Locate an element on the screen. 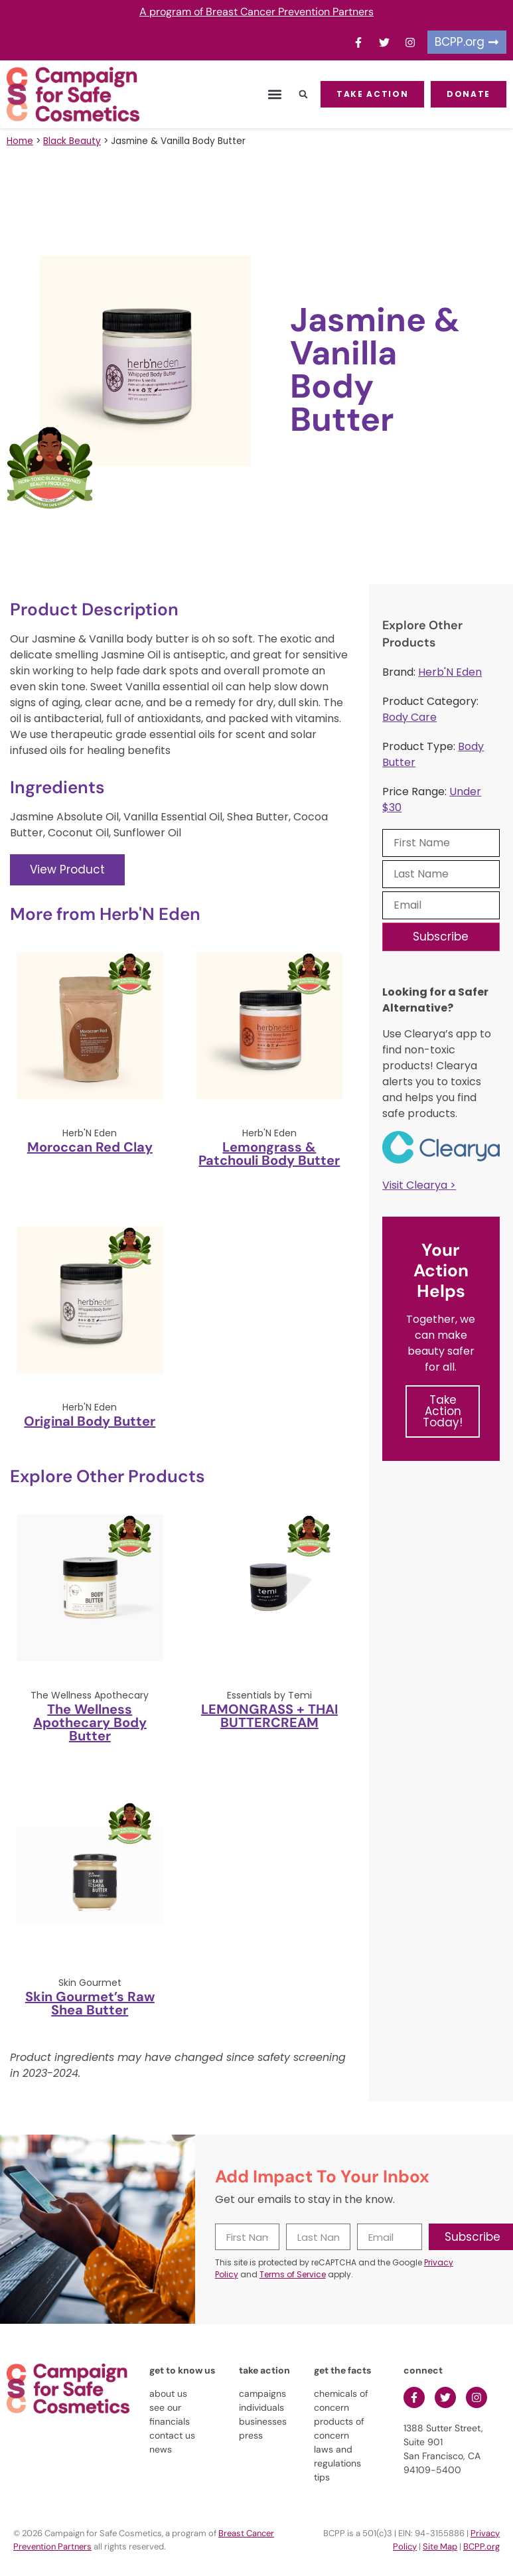  Body Care is located at coordinates (409, 717).